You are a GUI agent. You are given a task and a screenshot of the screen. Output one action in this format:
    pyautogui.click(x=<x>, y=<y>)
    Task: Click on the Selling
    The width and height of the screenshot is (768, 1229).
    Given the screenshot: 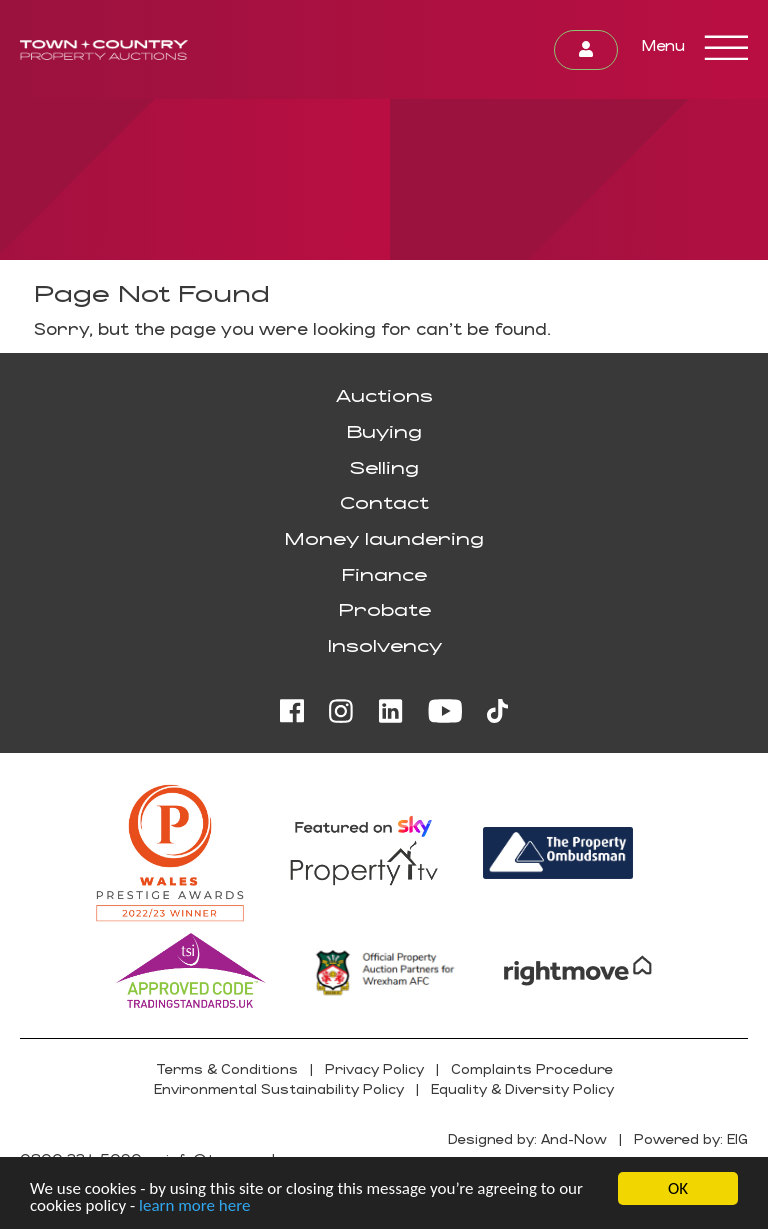 What is the action you would take?
    pyautogui.click(x=384, y=467)
    